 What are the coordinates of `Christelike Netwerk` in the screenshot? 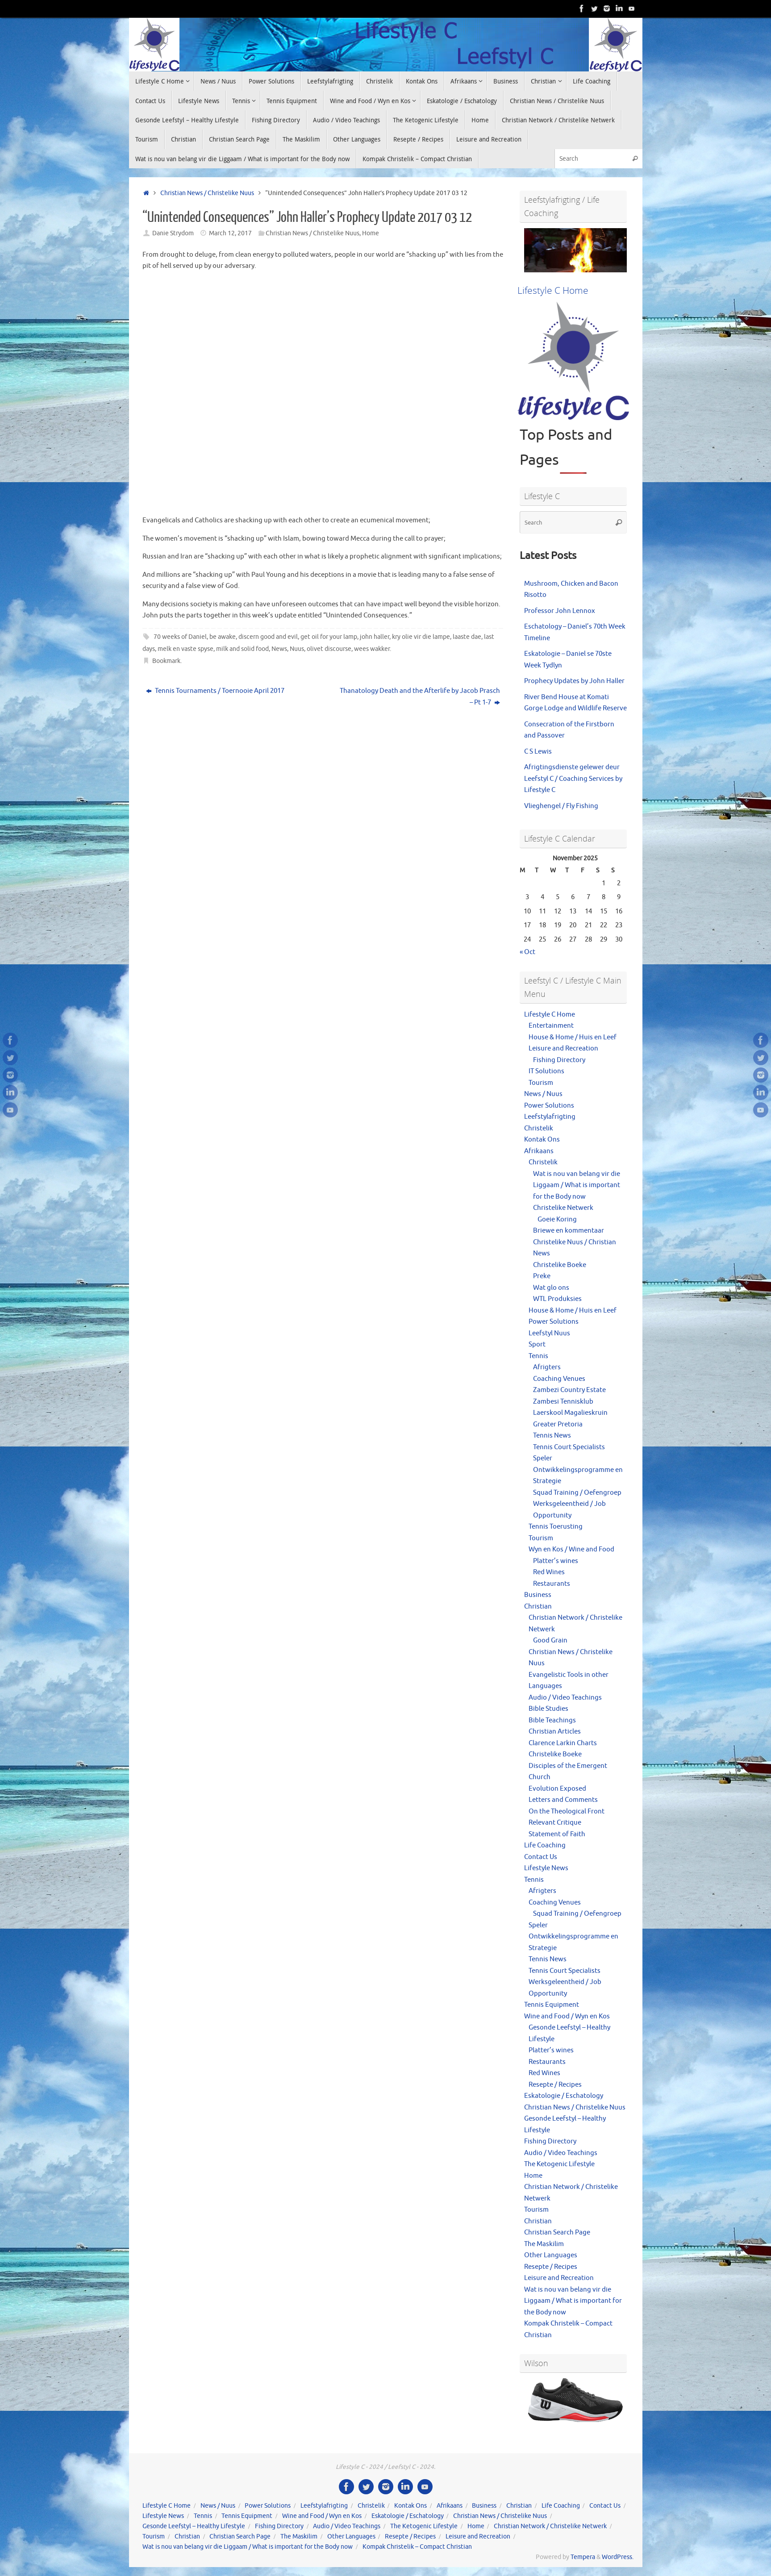 It's located at (563, 1208).